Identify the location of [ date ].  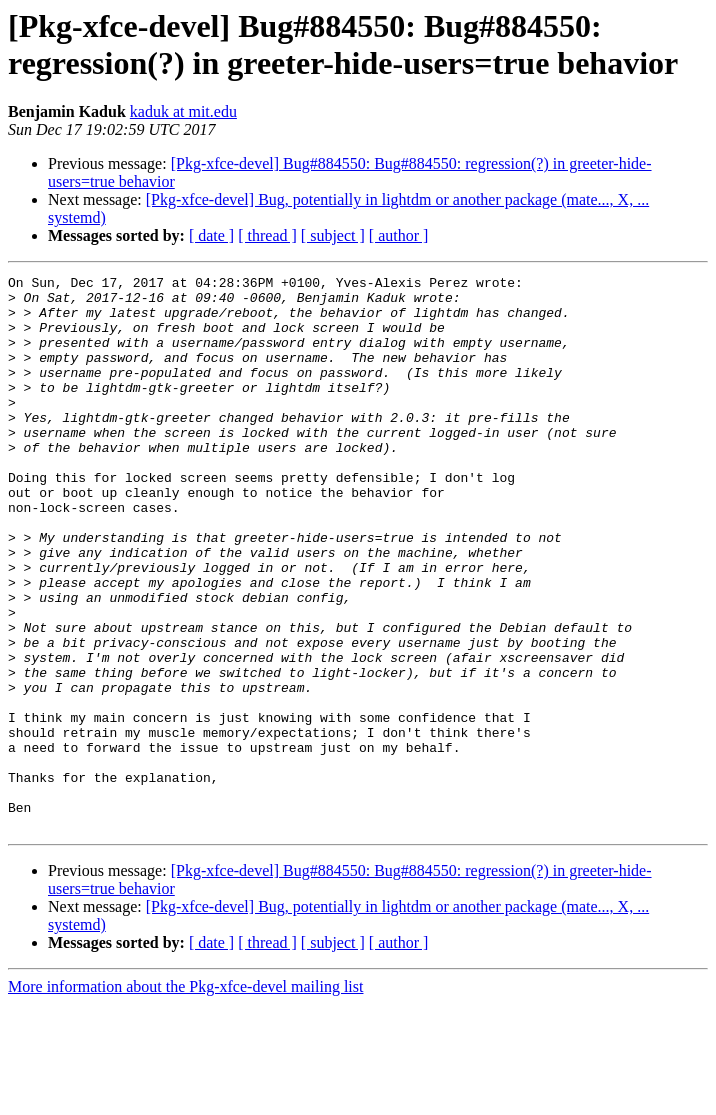
(211, 235).